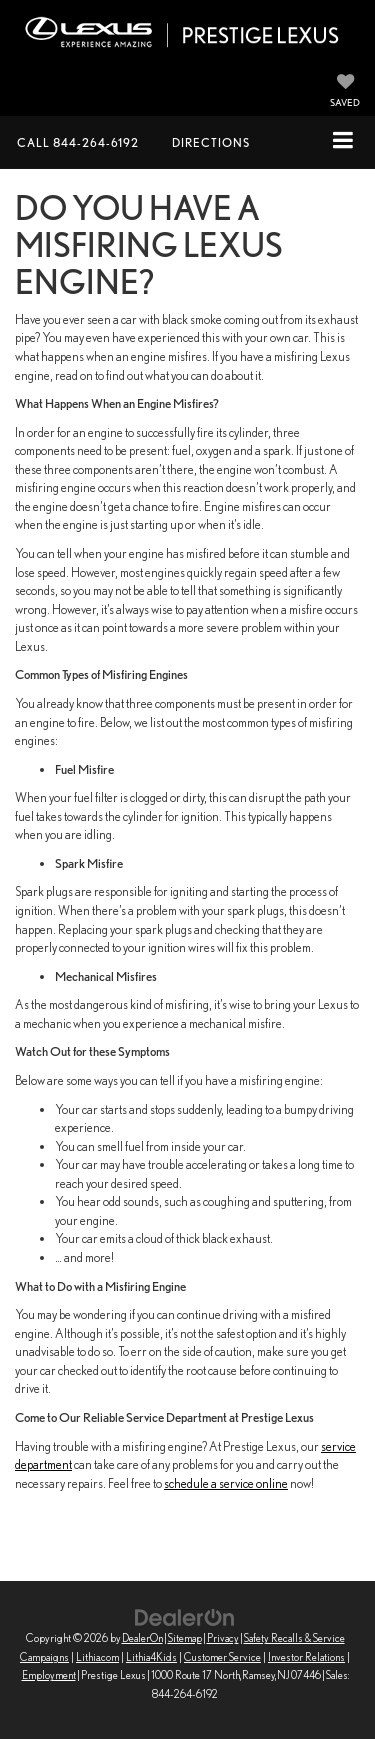  I want to click on Privacy, so click(223, 1638).